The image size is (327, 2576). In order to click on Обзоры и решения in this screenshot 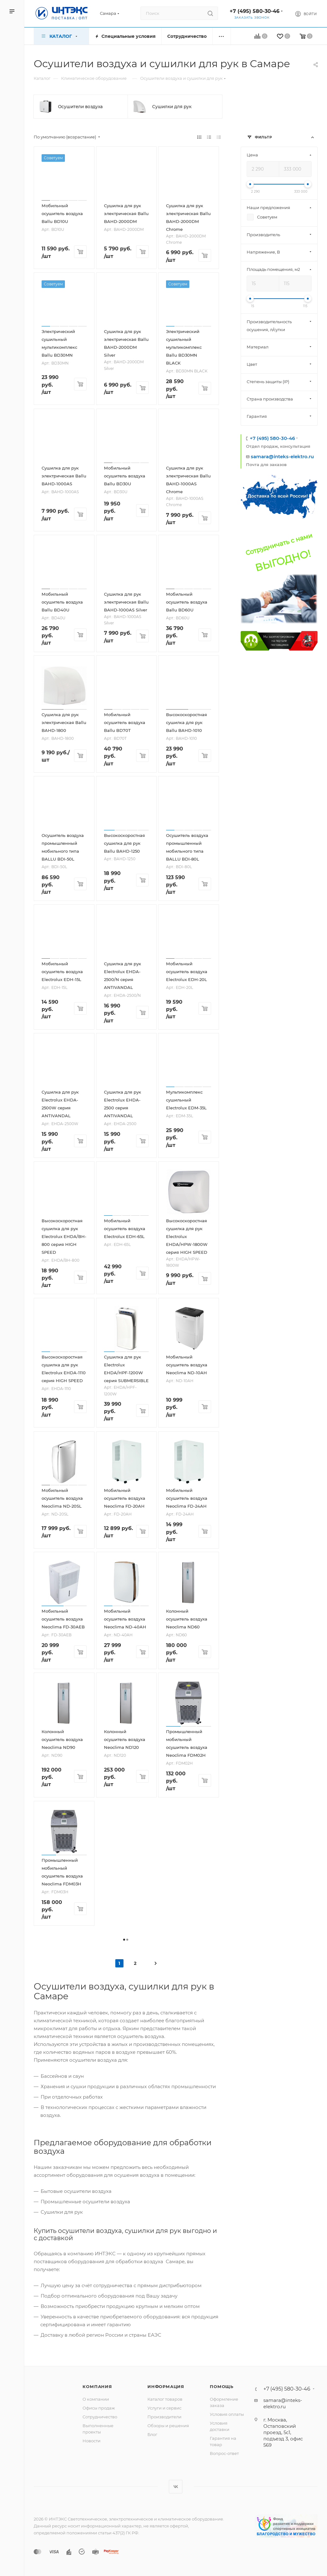, I will do `click(168, 2425)`.